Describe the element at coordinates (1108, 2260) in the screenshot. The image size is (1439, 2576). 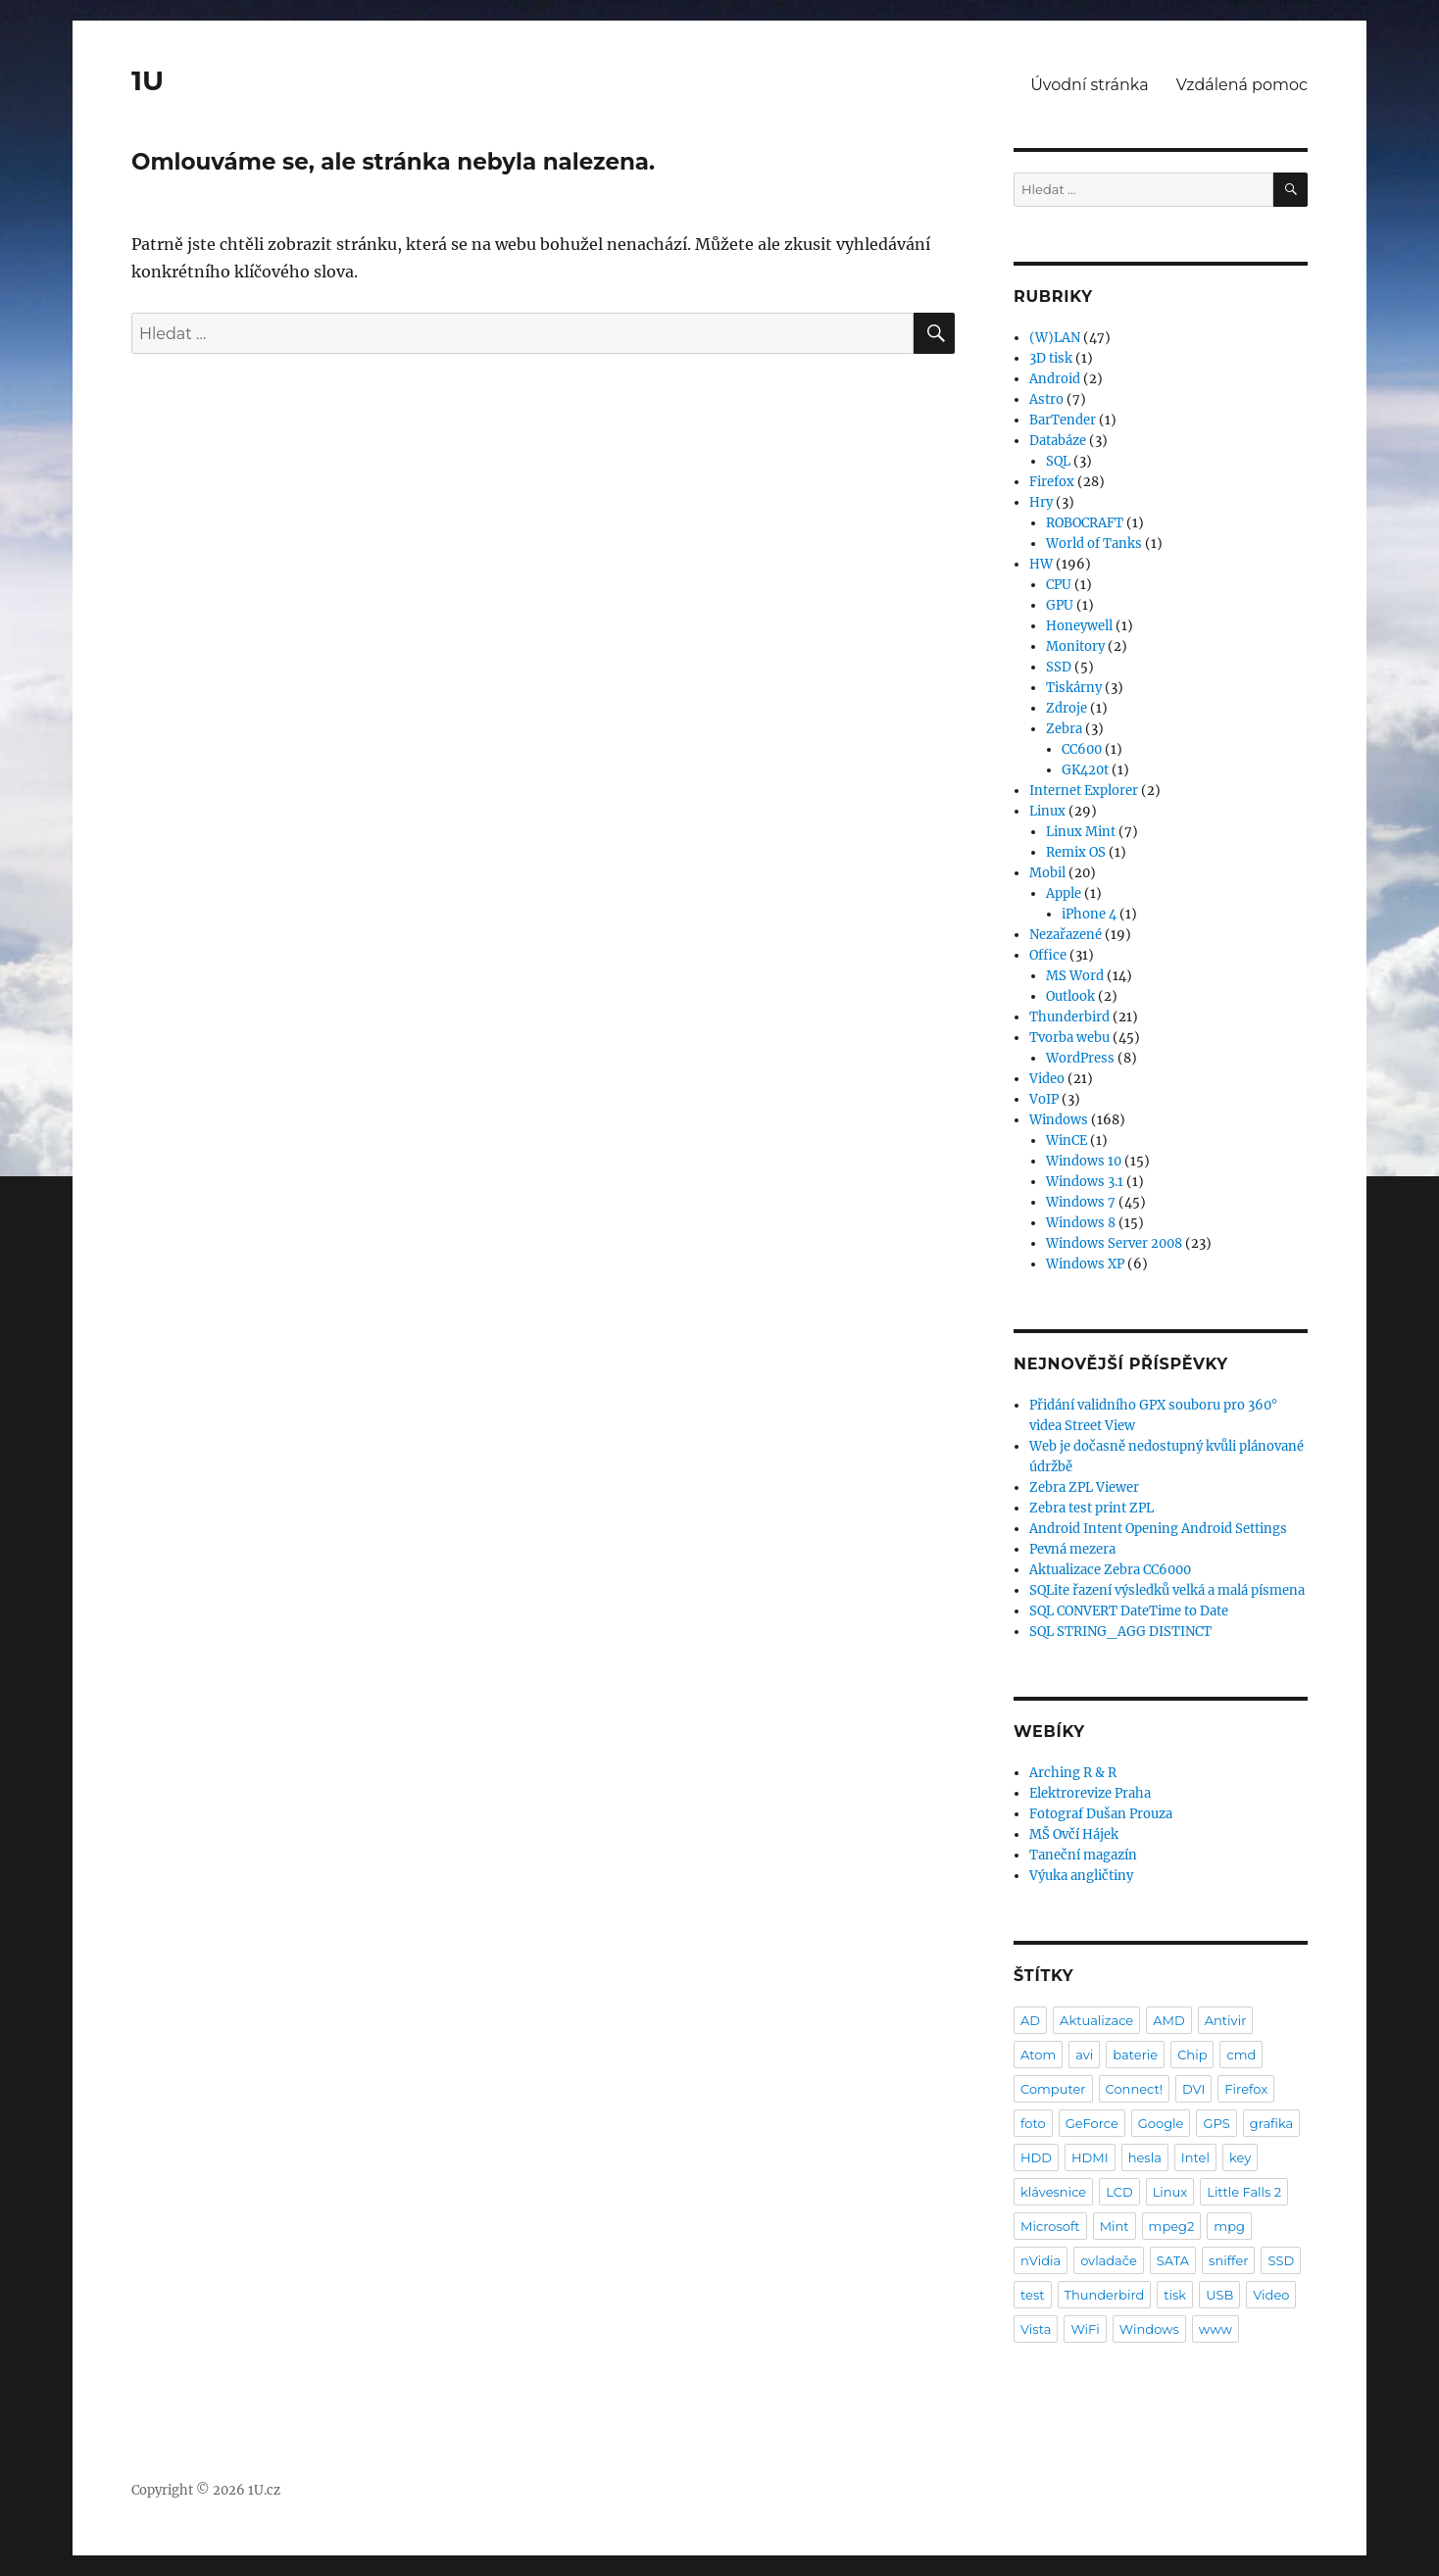
I see `ovladače` at that location.